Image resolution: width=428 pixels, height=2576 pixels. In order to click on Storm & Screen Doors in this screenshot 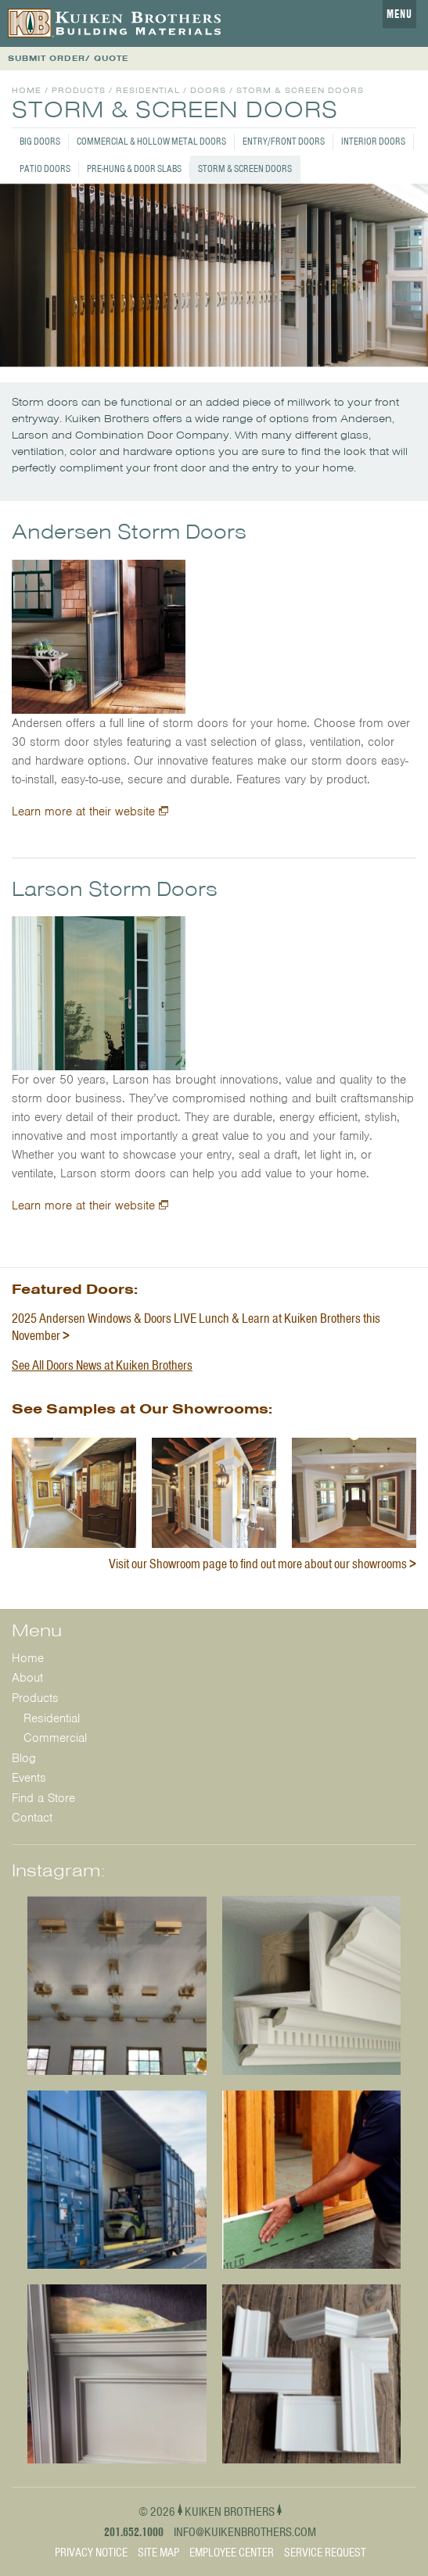, I will do `click(245, 168)`.